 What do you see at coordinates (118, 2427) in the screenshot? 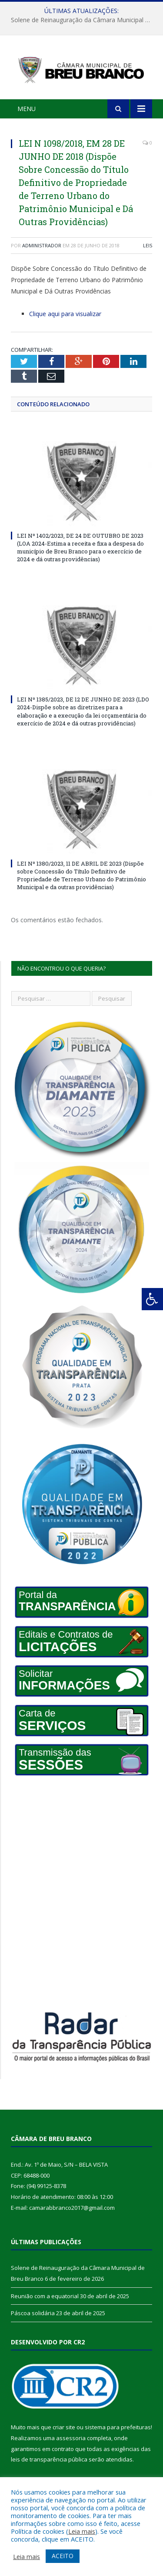
I see `sistema para prefeituras` at bounding box center [118, 2427].